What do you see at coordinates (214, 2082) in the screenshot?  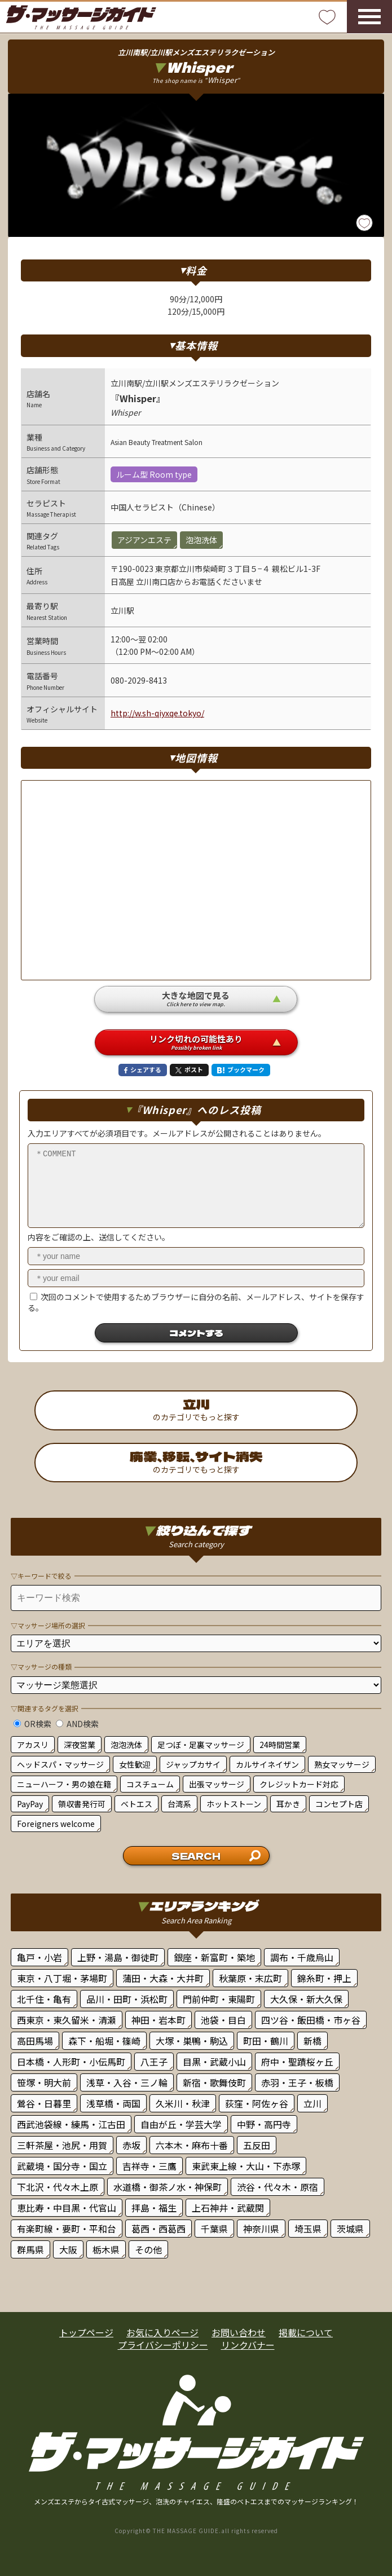 I see `新宿・歌舞伎町` at bounding box center [214, 2082].